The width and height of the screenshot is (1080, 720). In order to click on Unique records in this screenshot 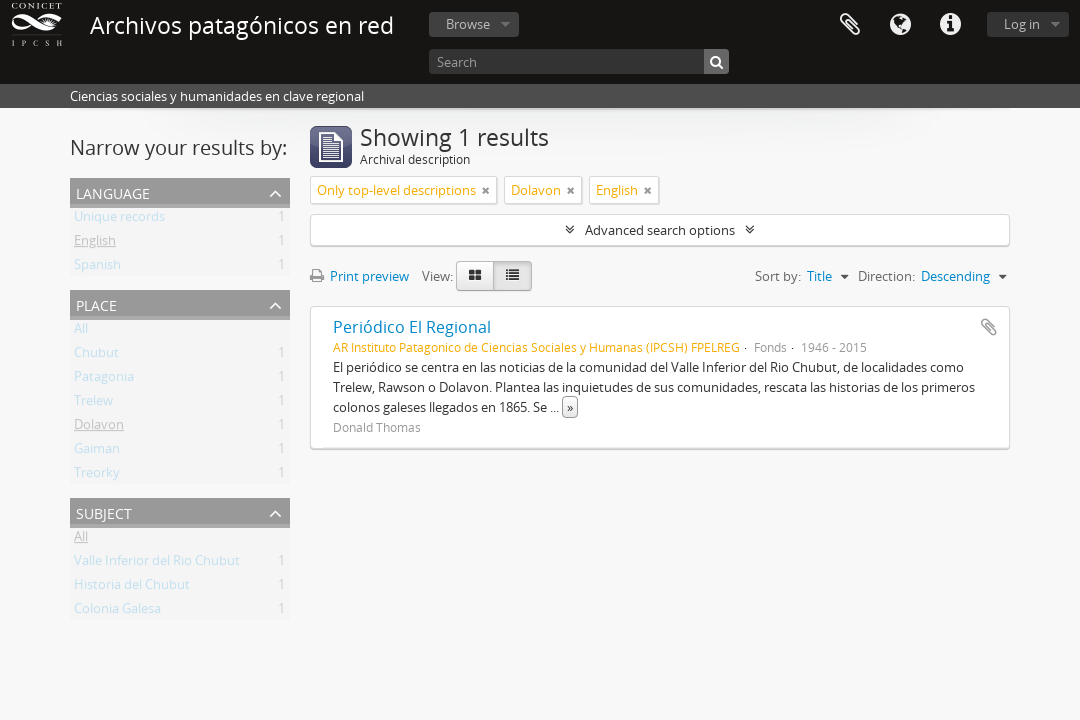, I will do `click(119, 220)`.